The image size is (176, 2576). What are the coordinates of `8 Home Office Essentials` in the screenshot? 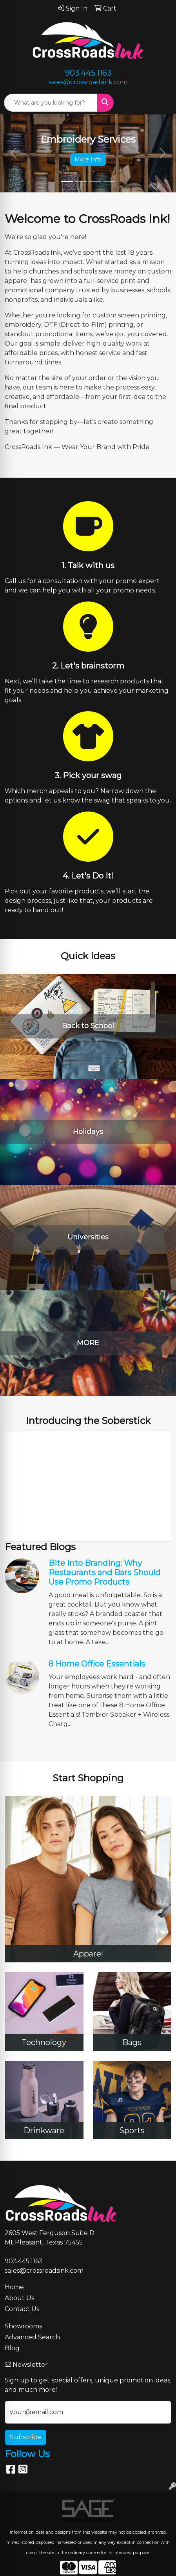 It's located at (97, 1663).